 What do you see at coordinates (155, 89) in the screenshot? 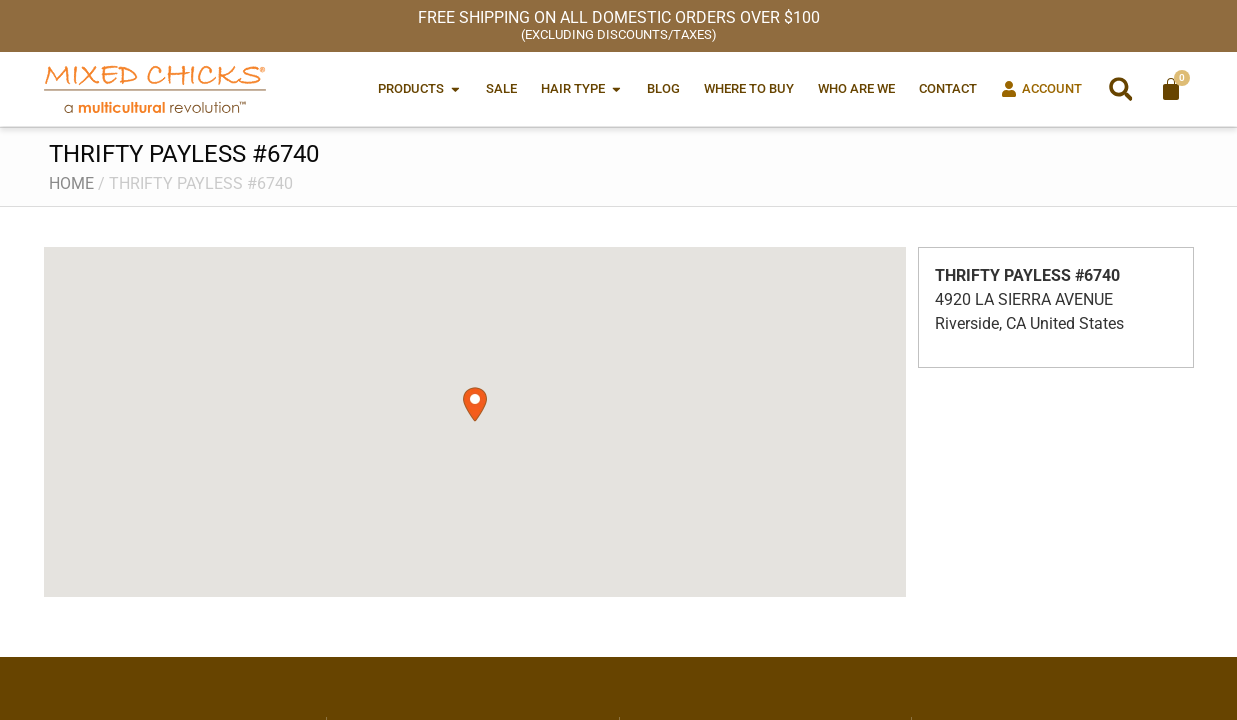
I see `[Mixed Chicks a multicultural revolution]` at bounding box center [155, 89].